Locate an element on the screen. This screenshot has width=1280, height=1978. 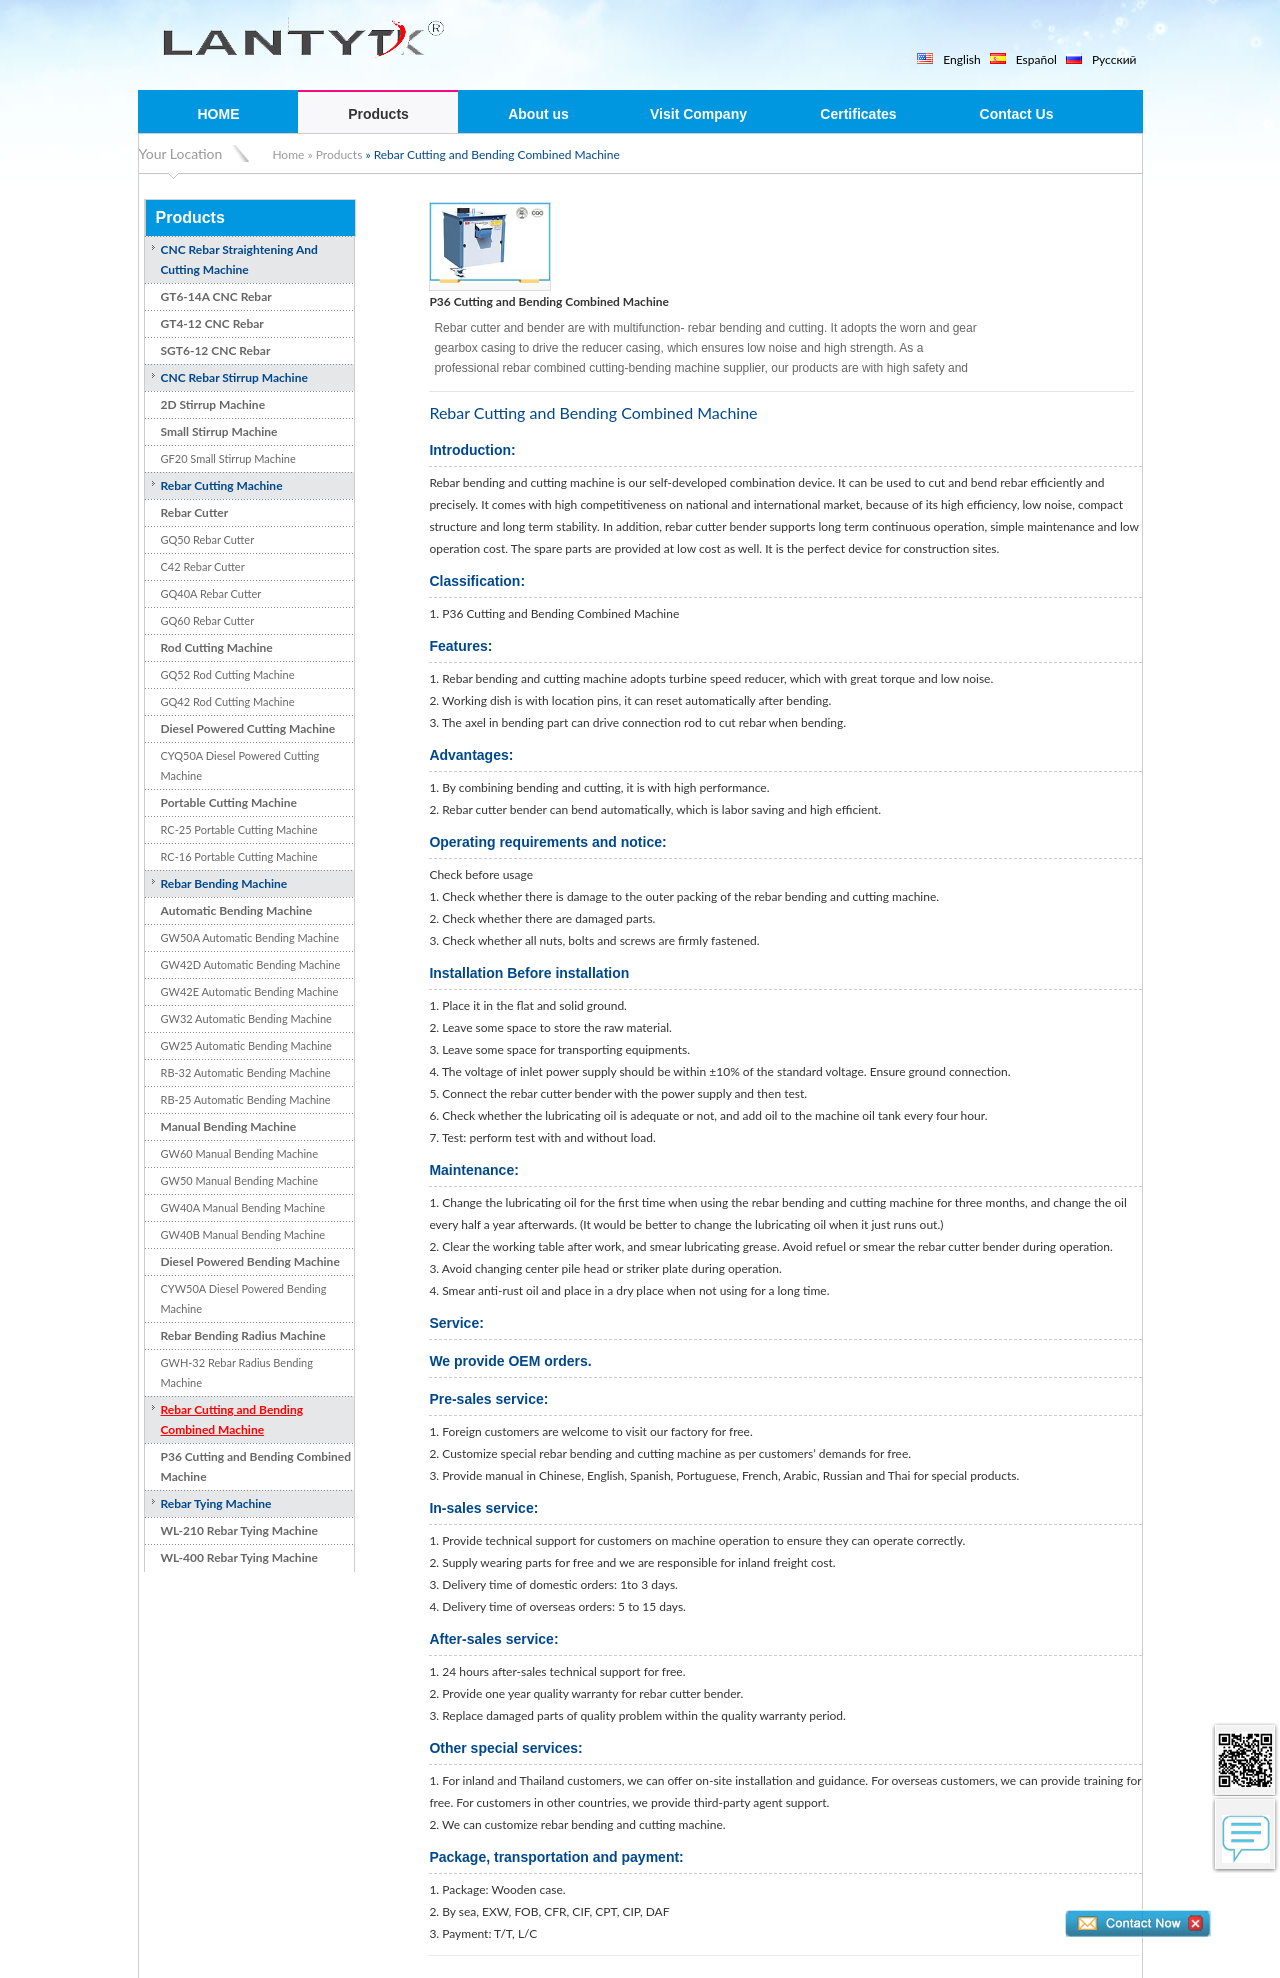
GW50 Manual Bending Machine is located at coordinates (240, 1180).